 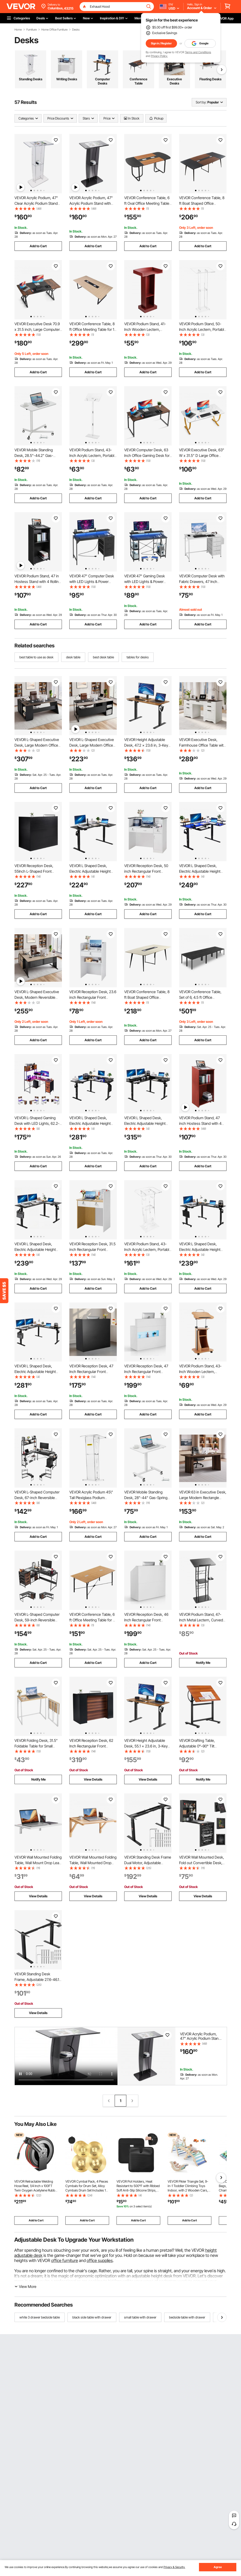 I want to click on View Details, so click(x=93, y=1779).